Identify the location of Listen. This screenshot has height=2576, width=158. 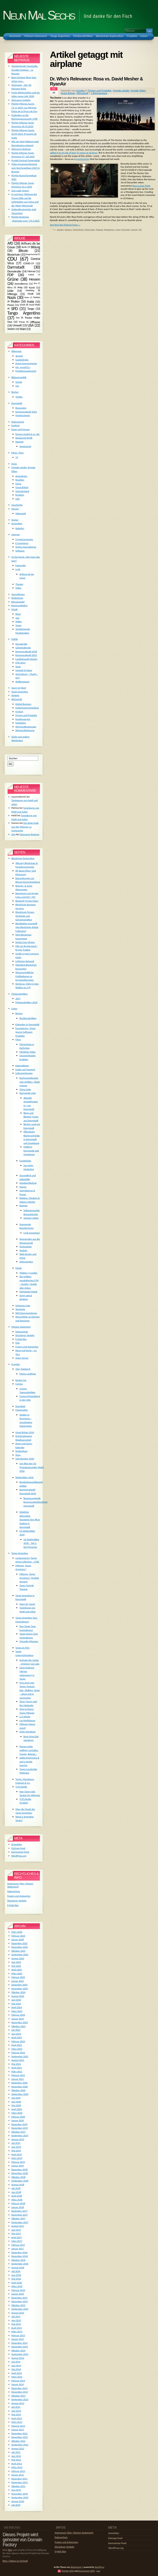
(14, 1008).